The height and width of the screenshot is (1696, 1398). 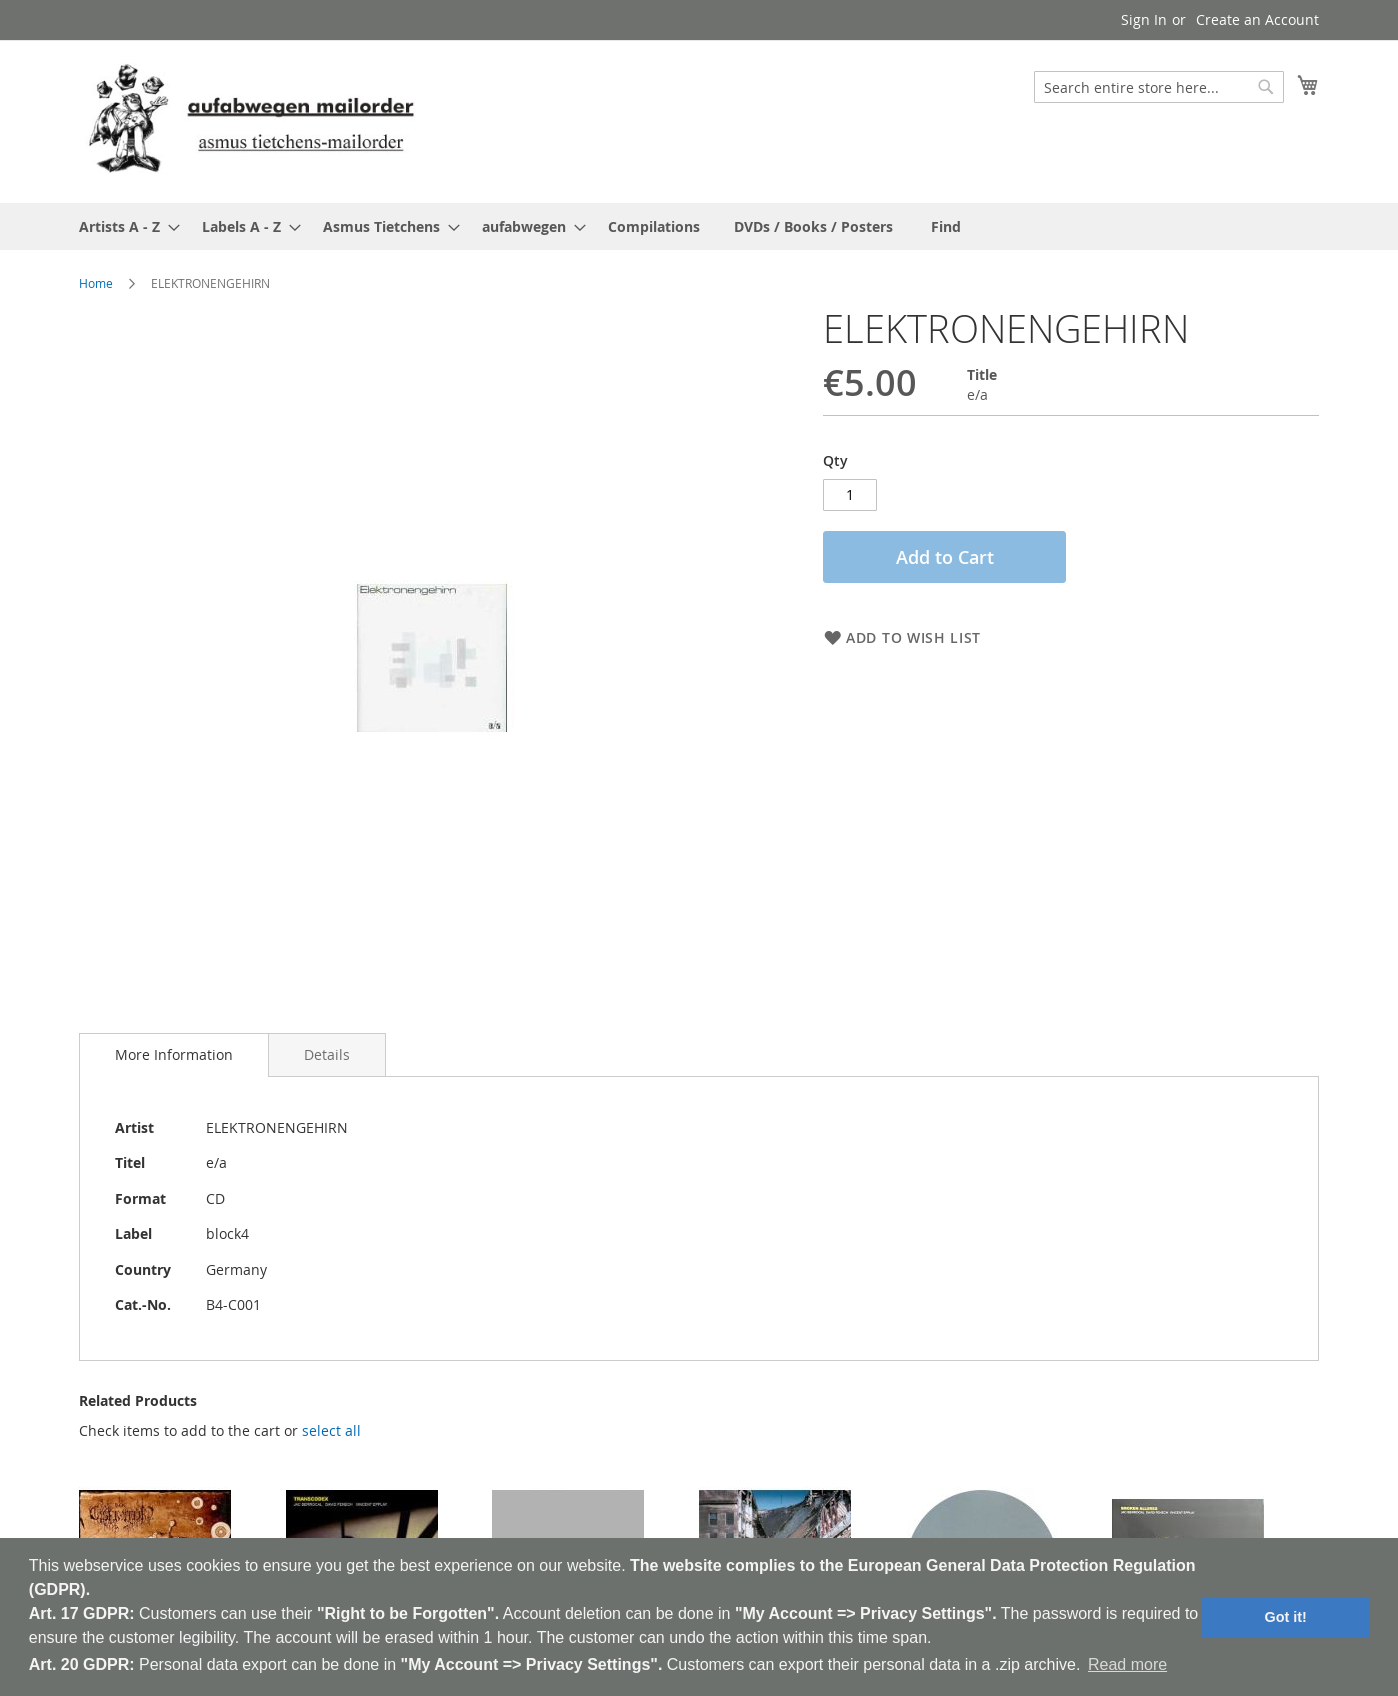 I want to click on Sign In, so click(x=1144, y=19).